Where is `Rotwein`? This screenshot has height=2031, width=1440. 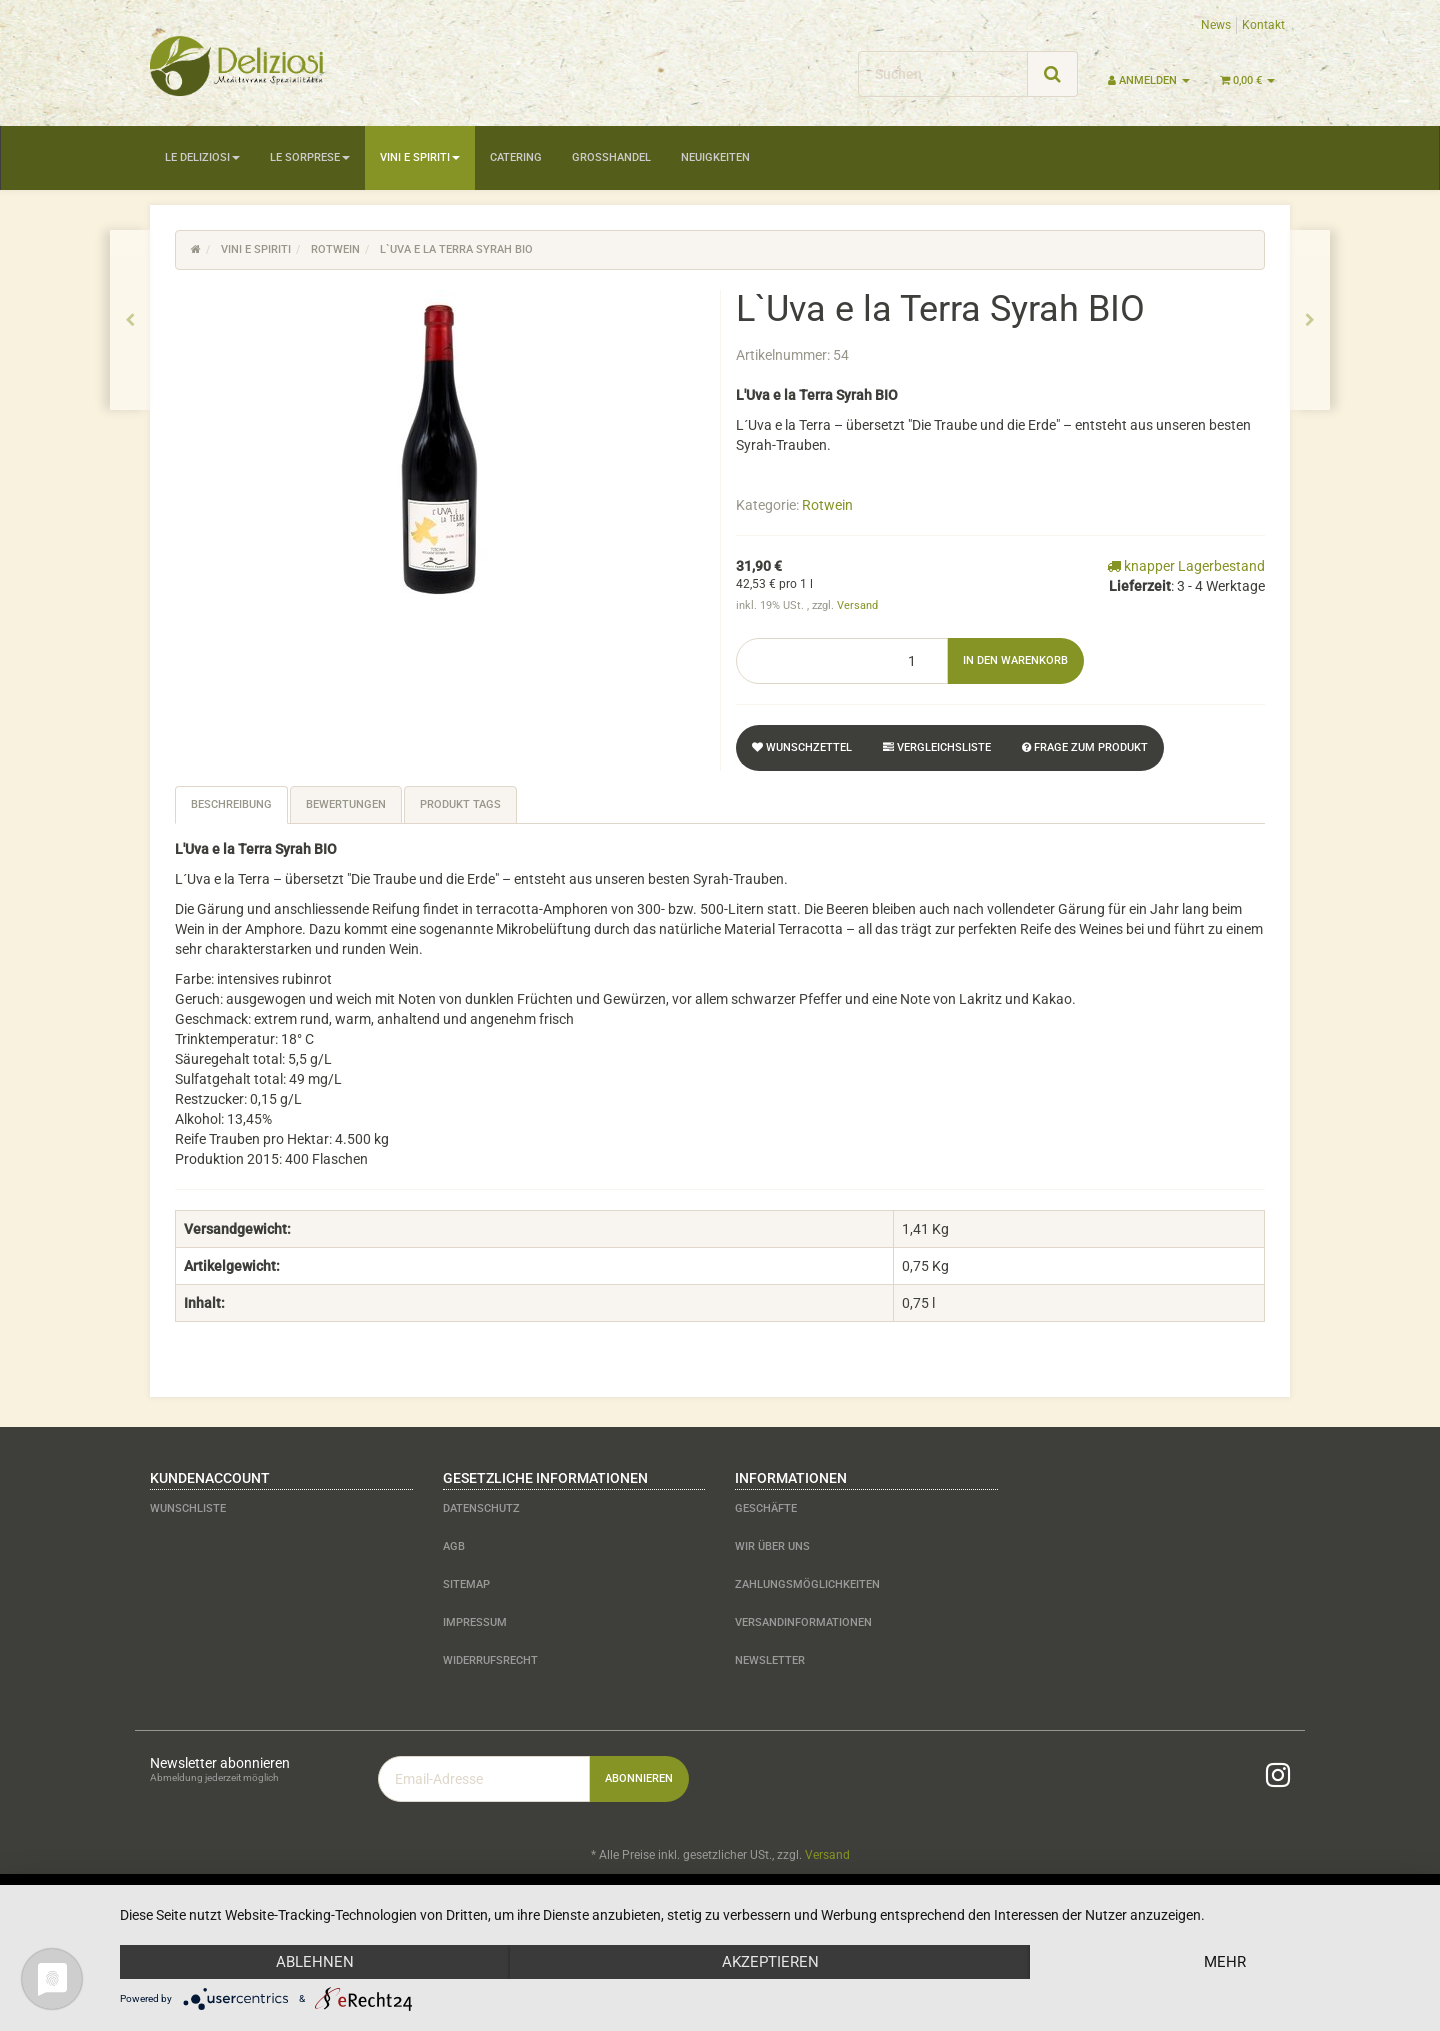
Rotwein is located at coordinates (827, 505).